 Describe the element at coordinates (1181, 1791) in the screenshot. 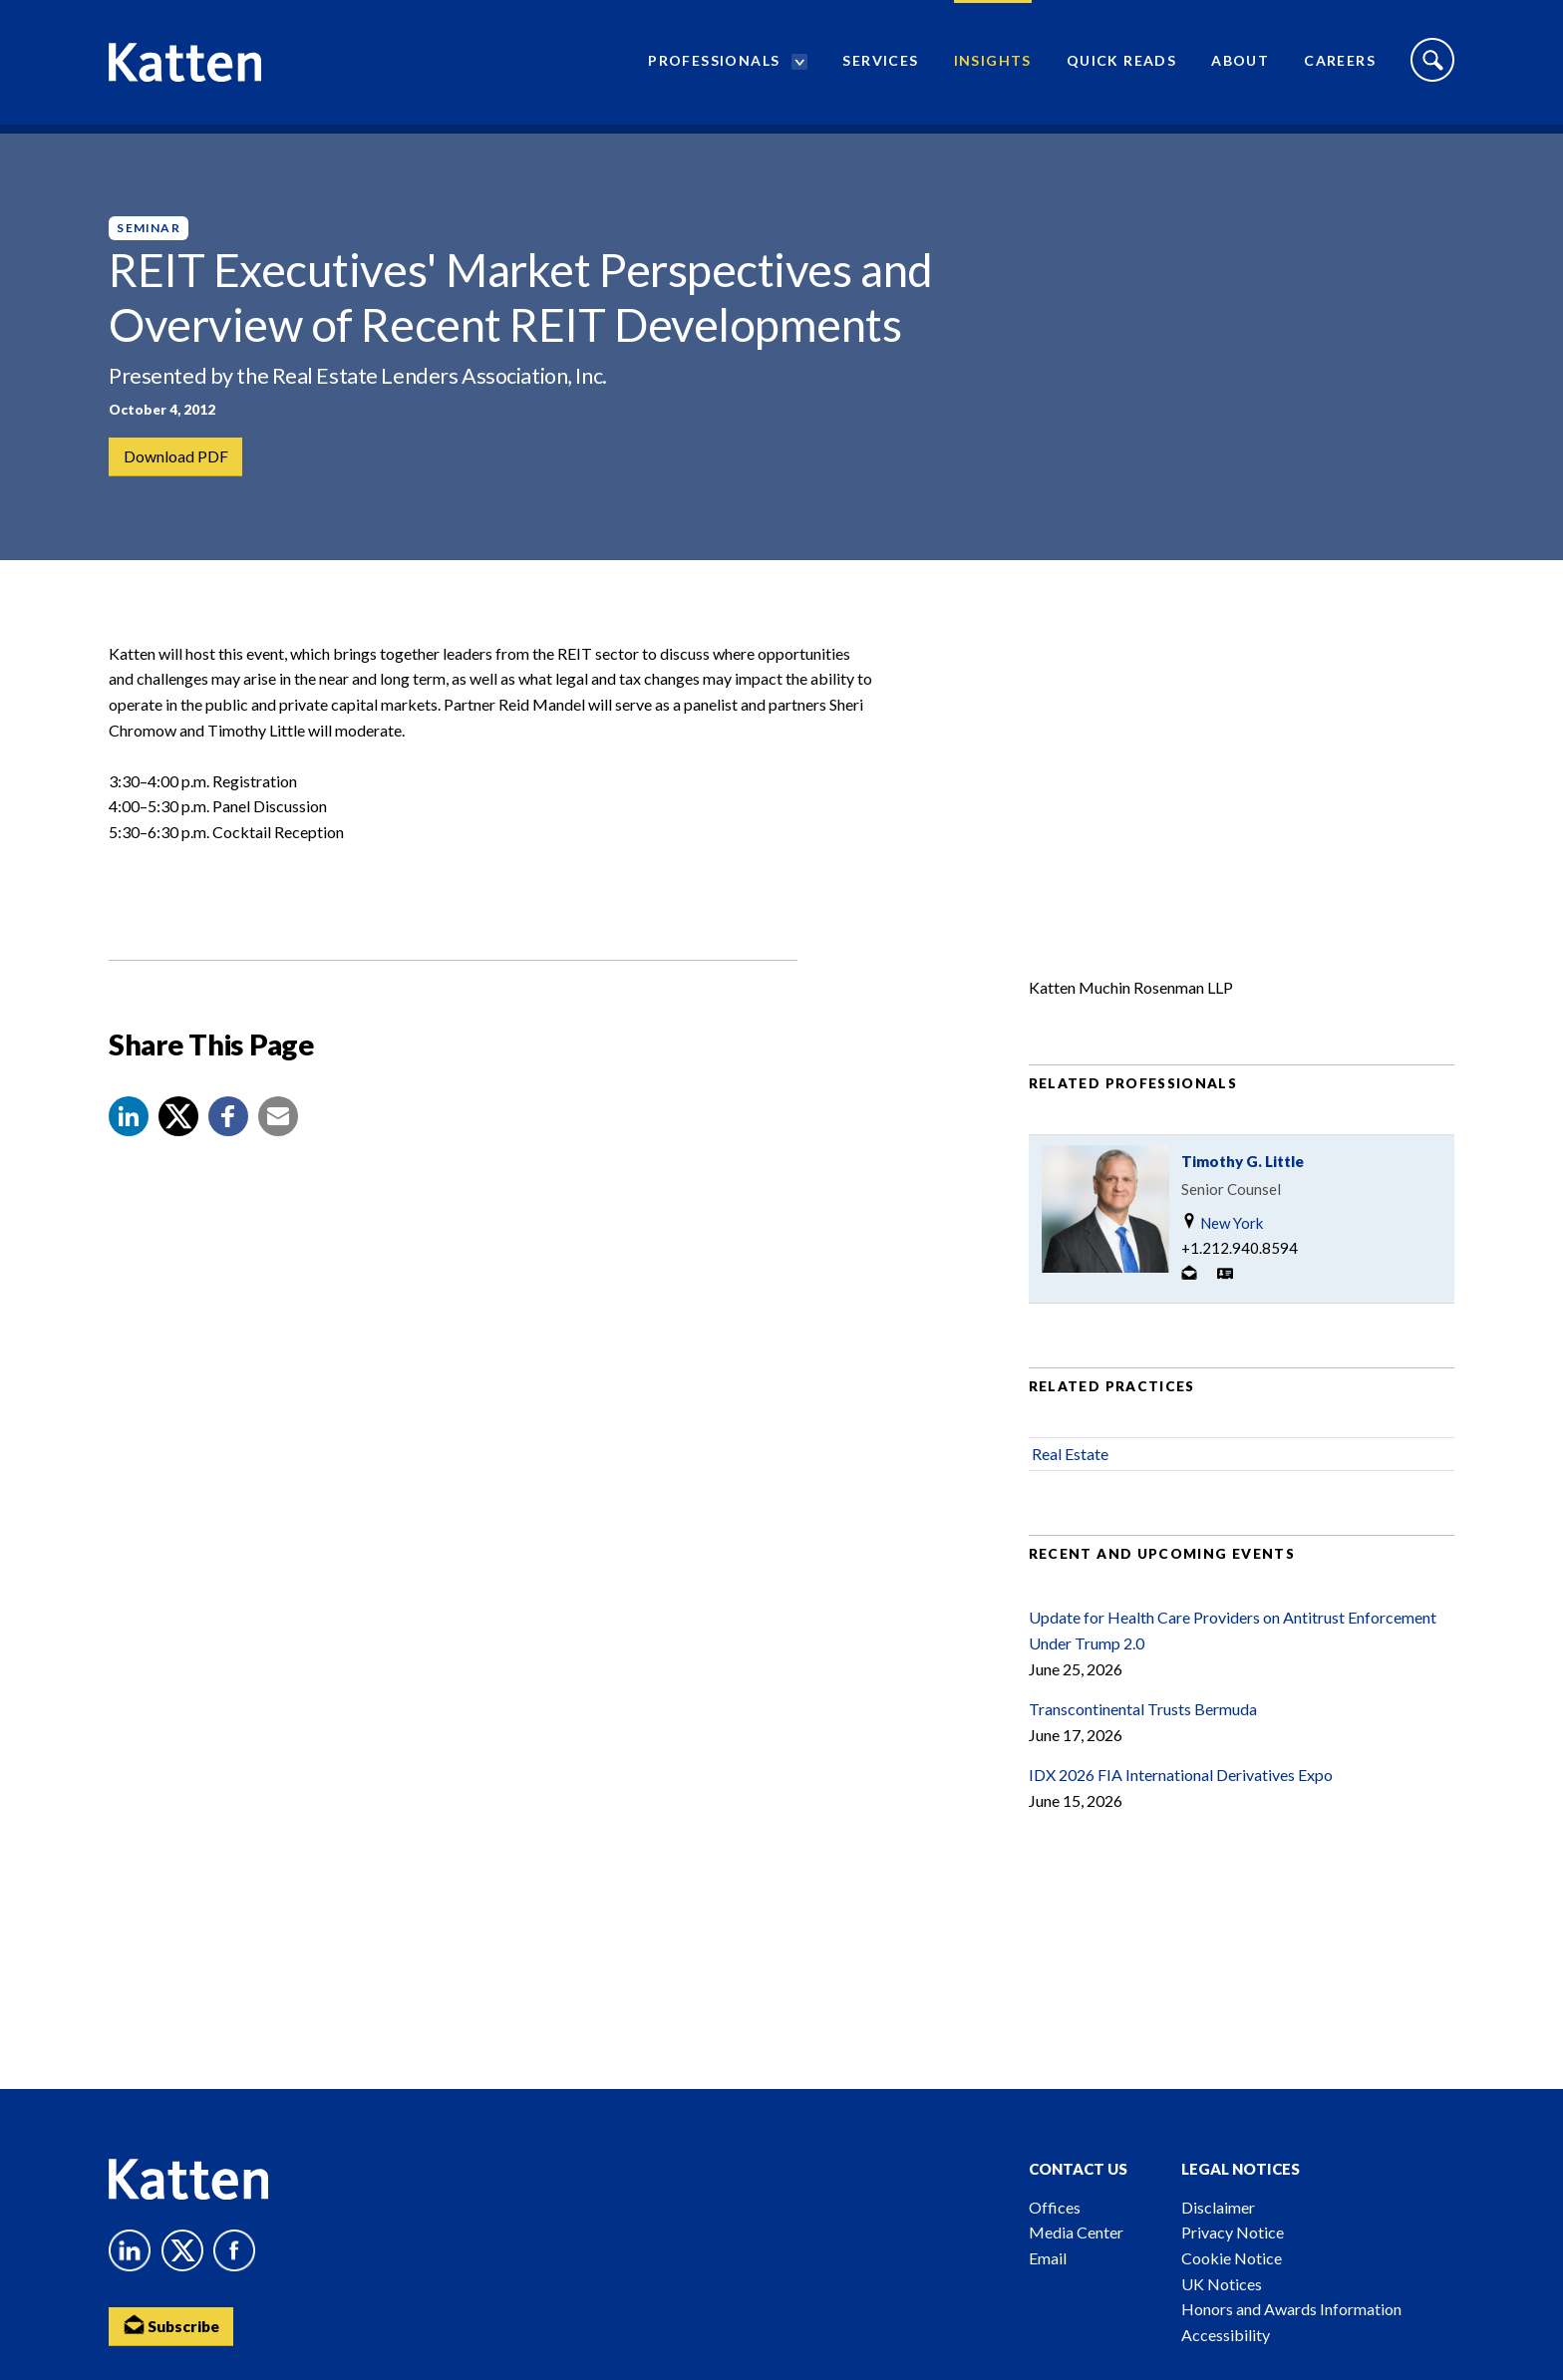

I see `IDX 2026 FIA International Derivatives Expo` at that location.